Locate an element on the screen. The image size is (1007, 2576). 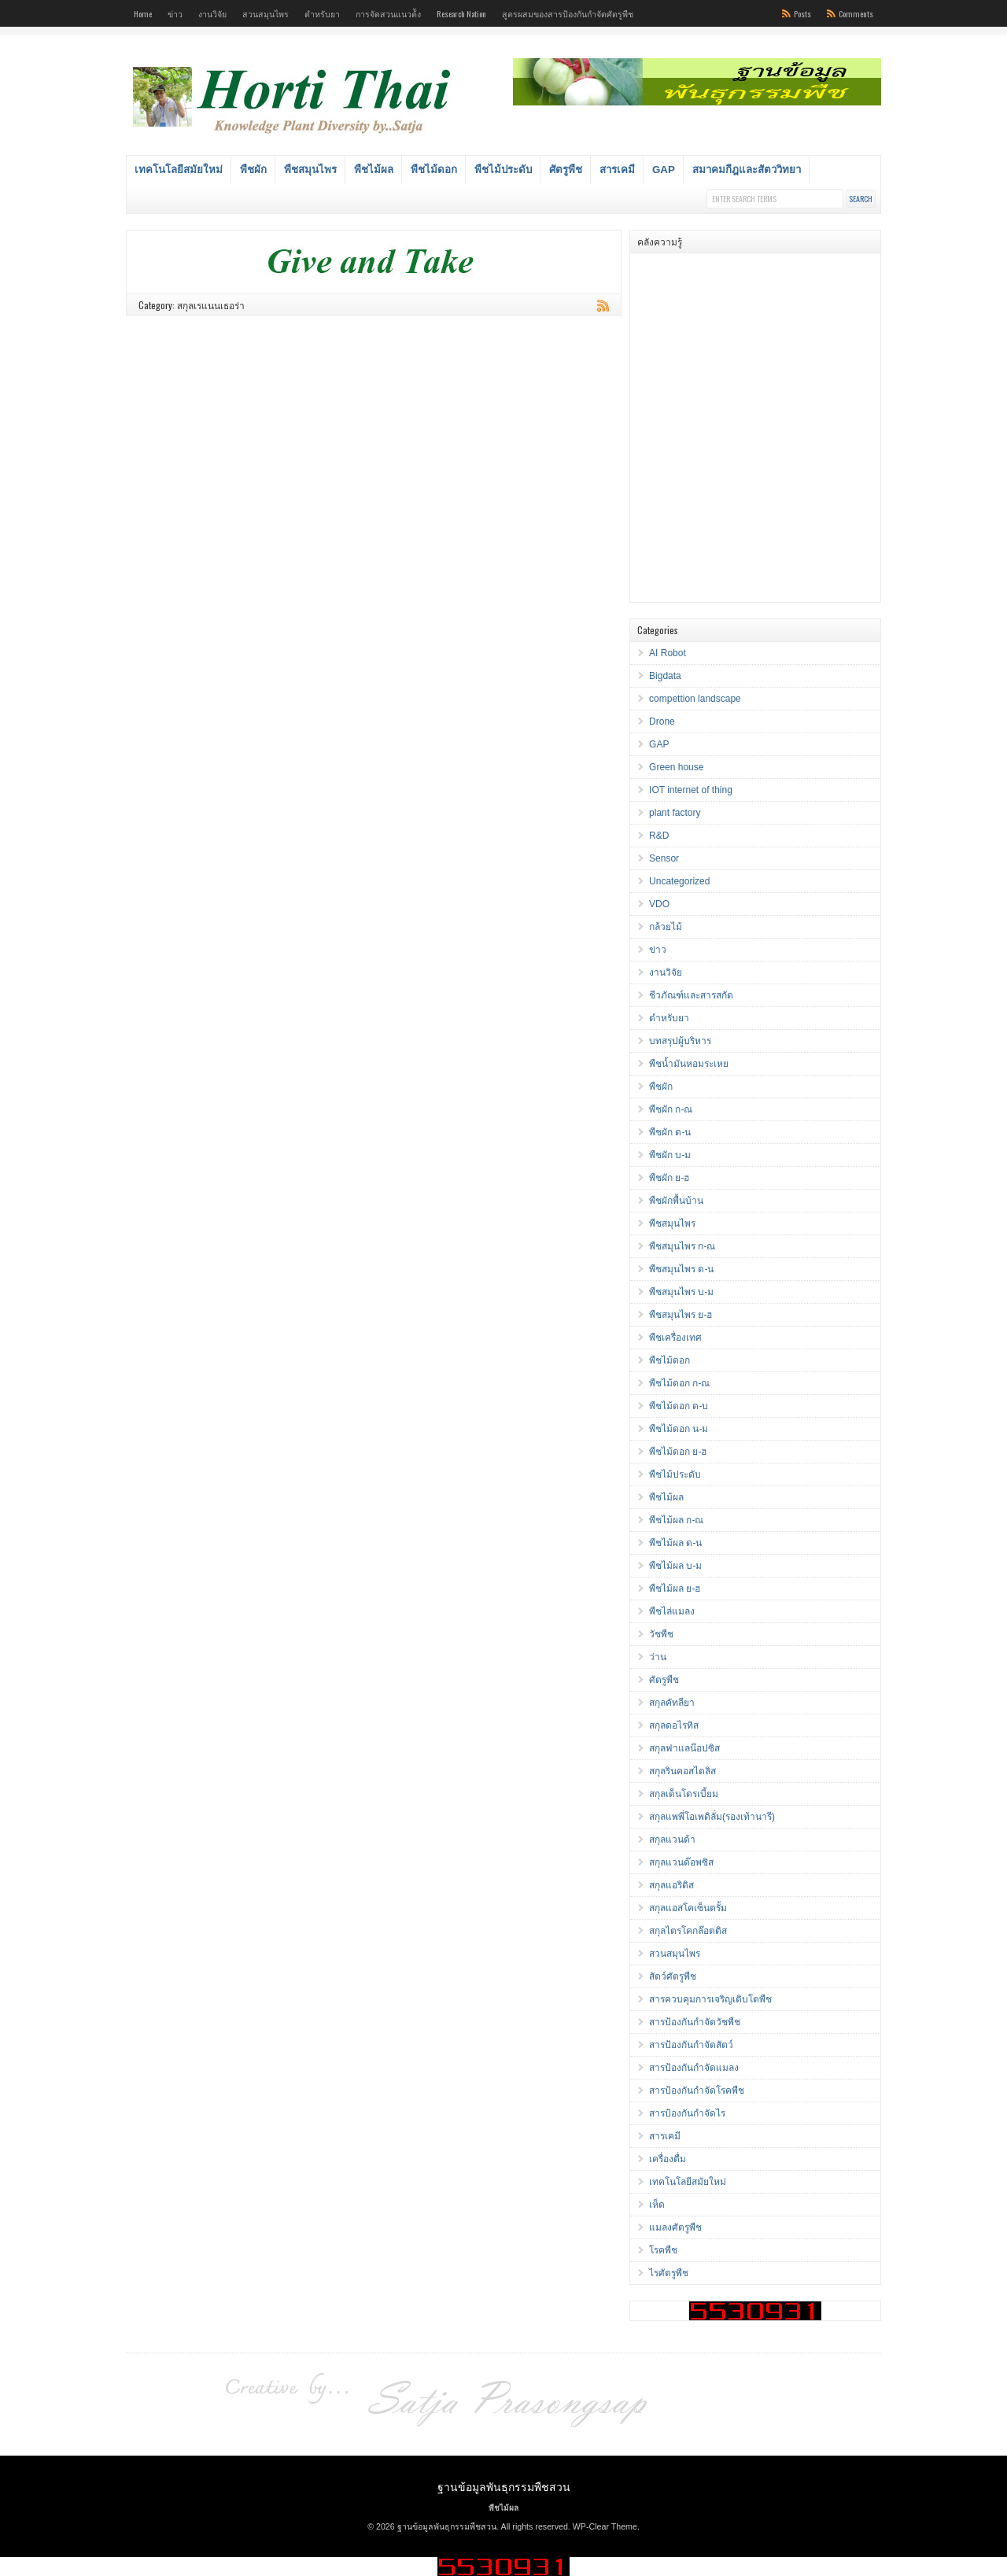
สูตรผสมของสารป้องกันกำจัดศัตรูพืช is located at coordinates (567, 13).